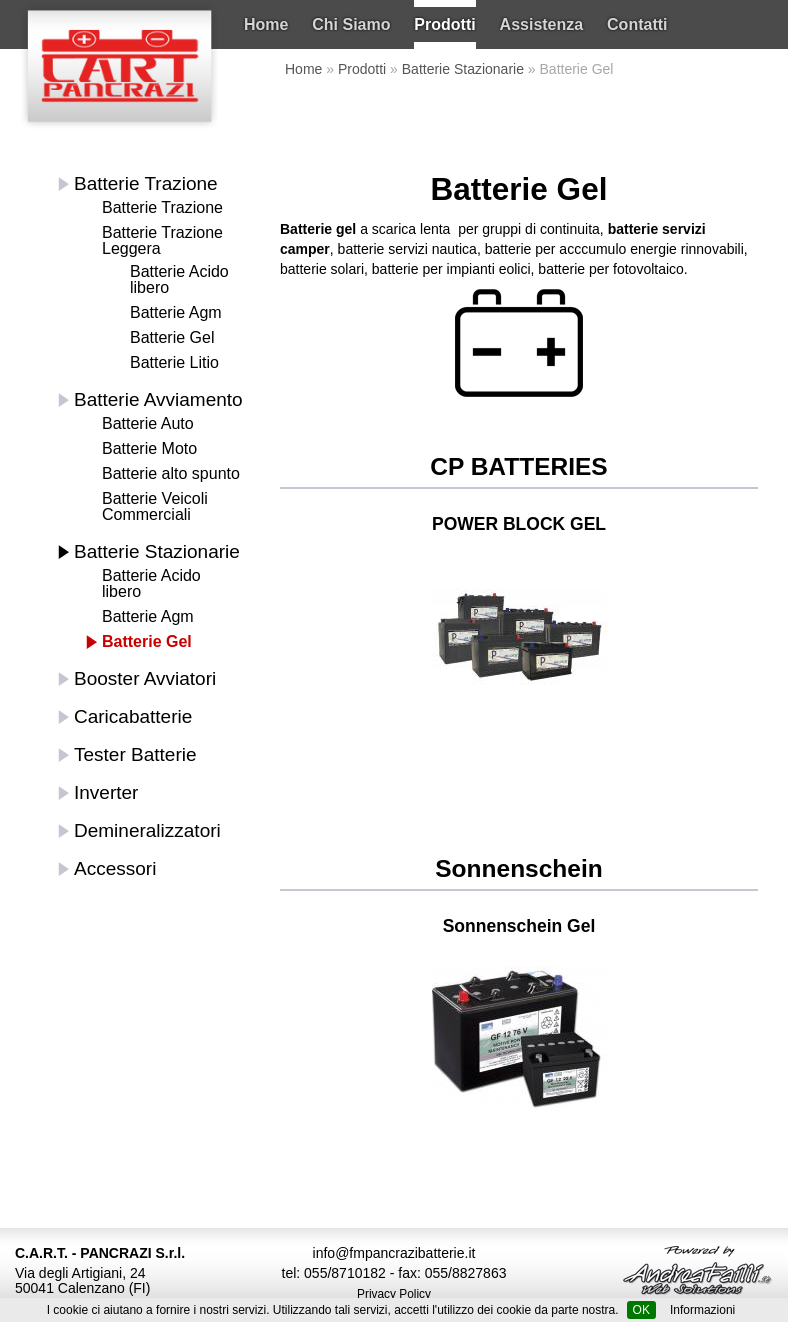  I want to click on Tester Batterie, so click(135, 754).